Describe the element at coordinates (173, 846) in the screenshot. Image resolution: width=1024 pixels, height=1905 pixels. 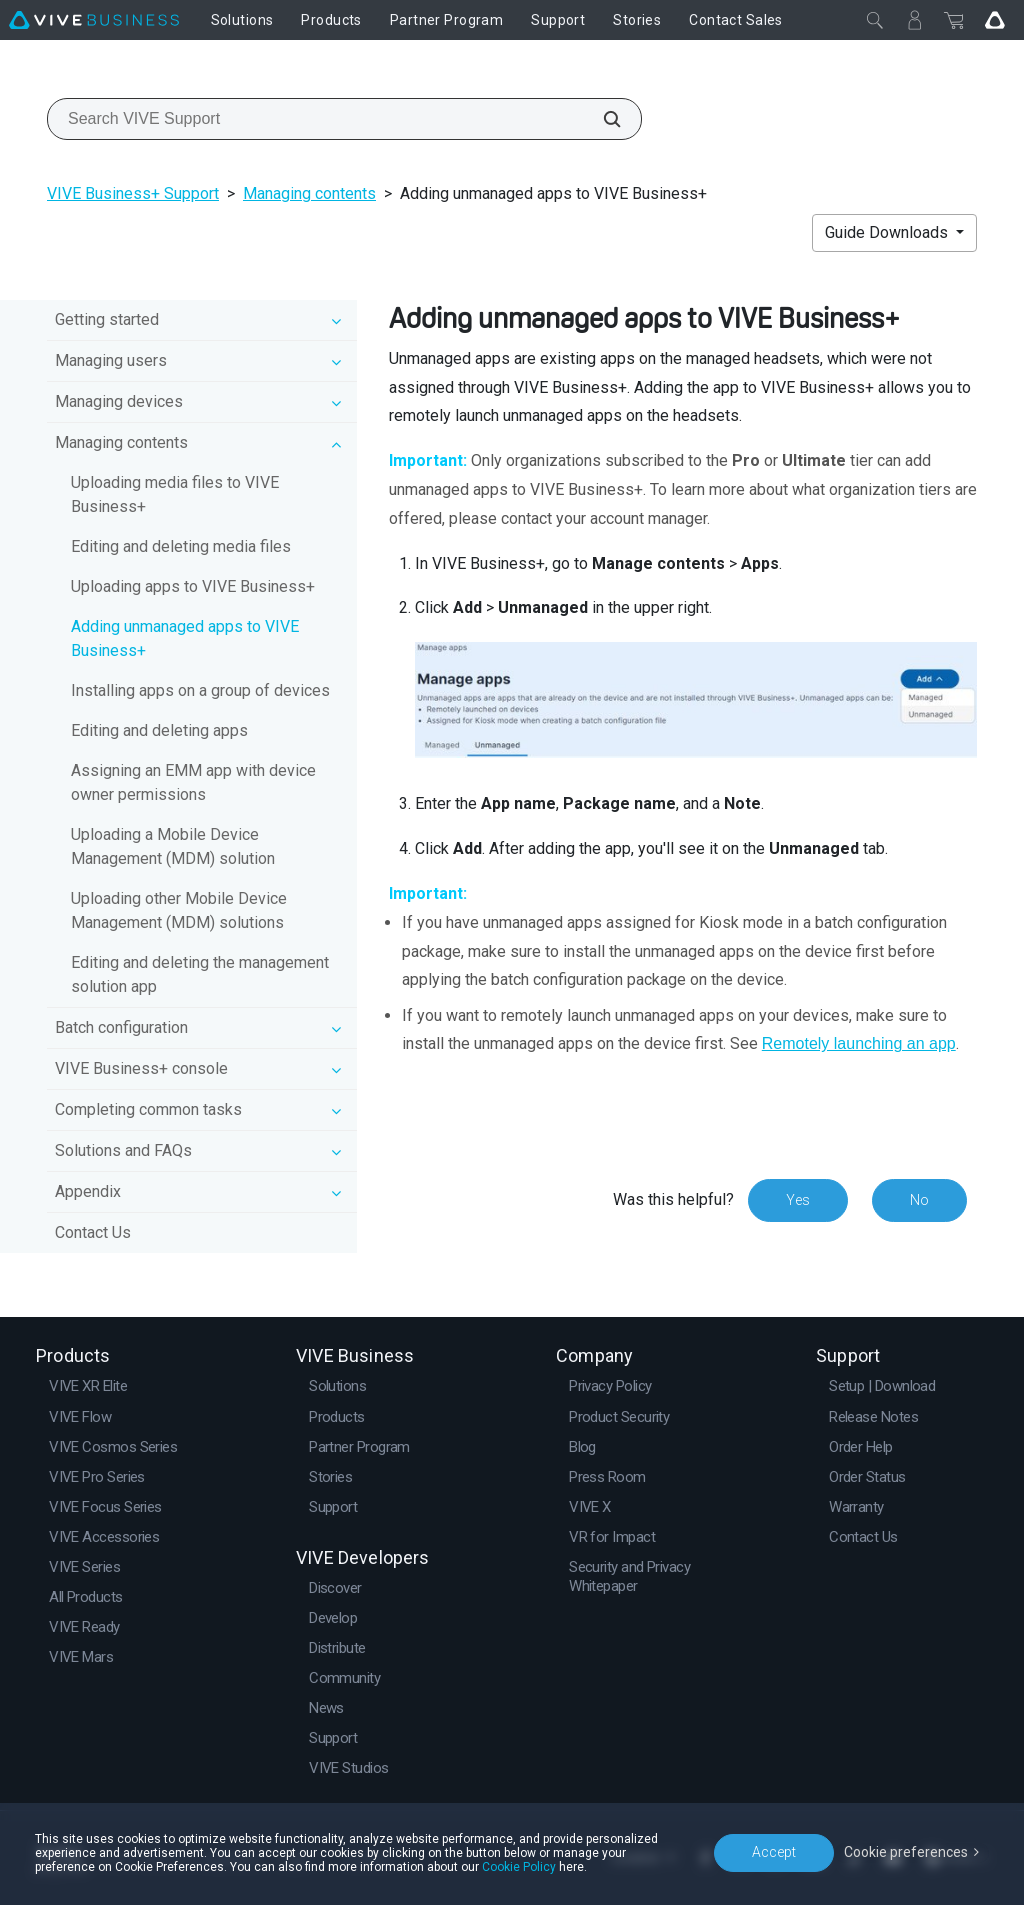
I see `Uploading a Mobile Device Management (MDM) solution` at that location.